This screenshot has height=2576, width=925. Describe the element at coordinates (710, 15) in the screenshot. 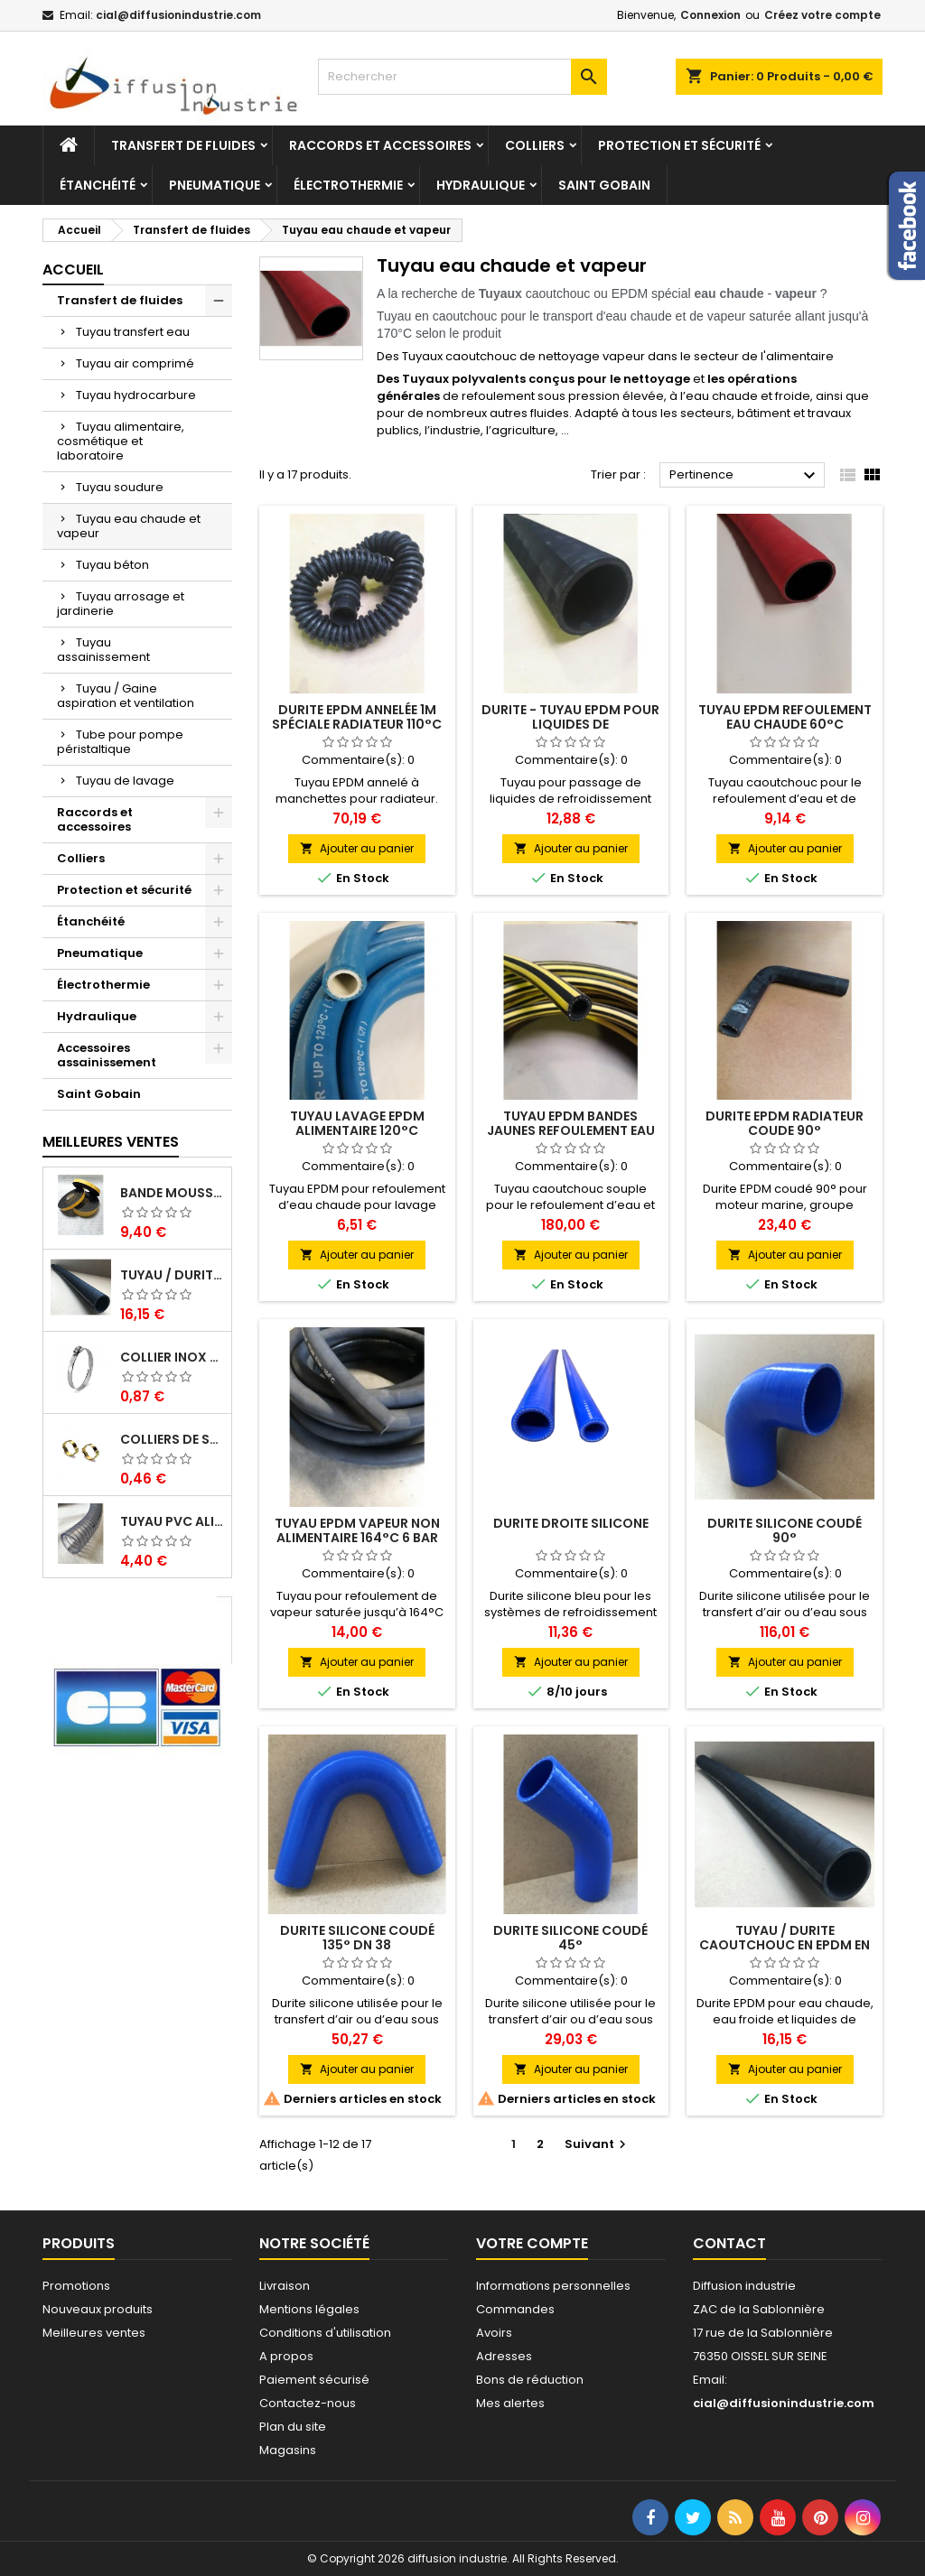

I see `Connexion` at that location.